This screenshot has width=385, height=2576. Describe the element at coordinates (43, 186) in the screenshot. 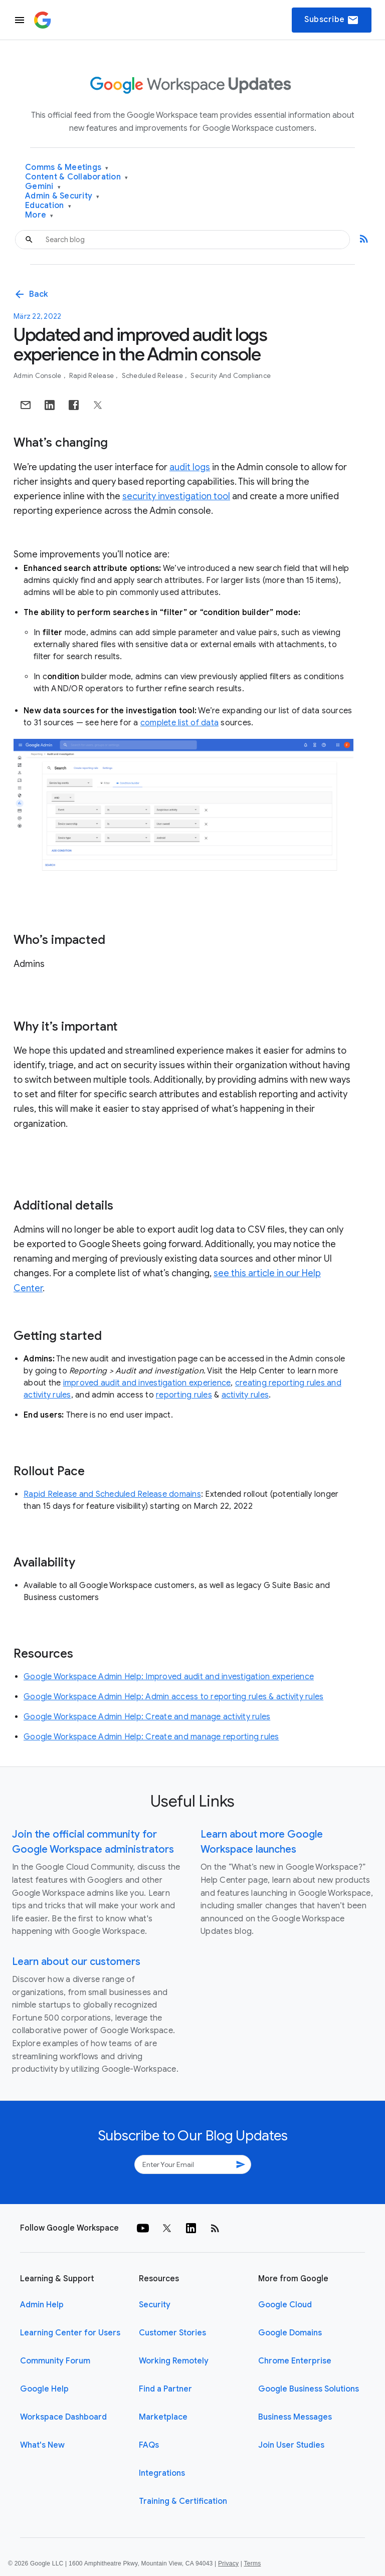

I see `Gemini` at that location.